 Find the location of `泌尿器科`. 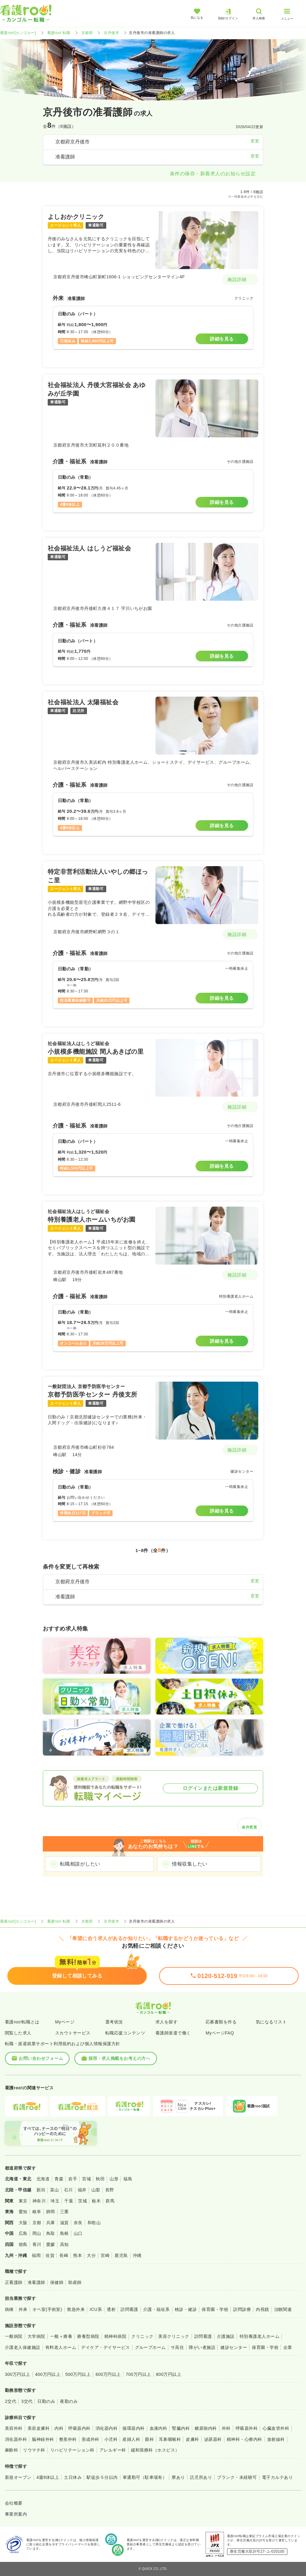

泌尿器科 is located at coordinates (213, 2439).